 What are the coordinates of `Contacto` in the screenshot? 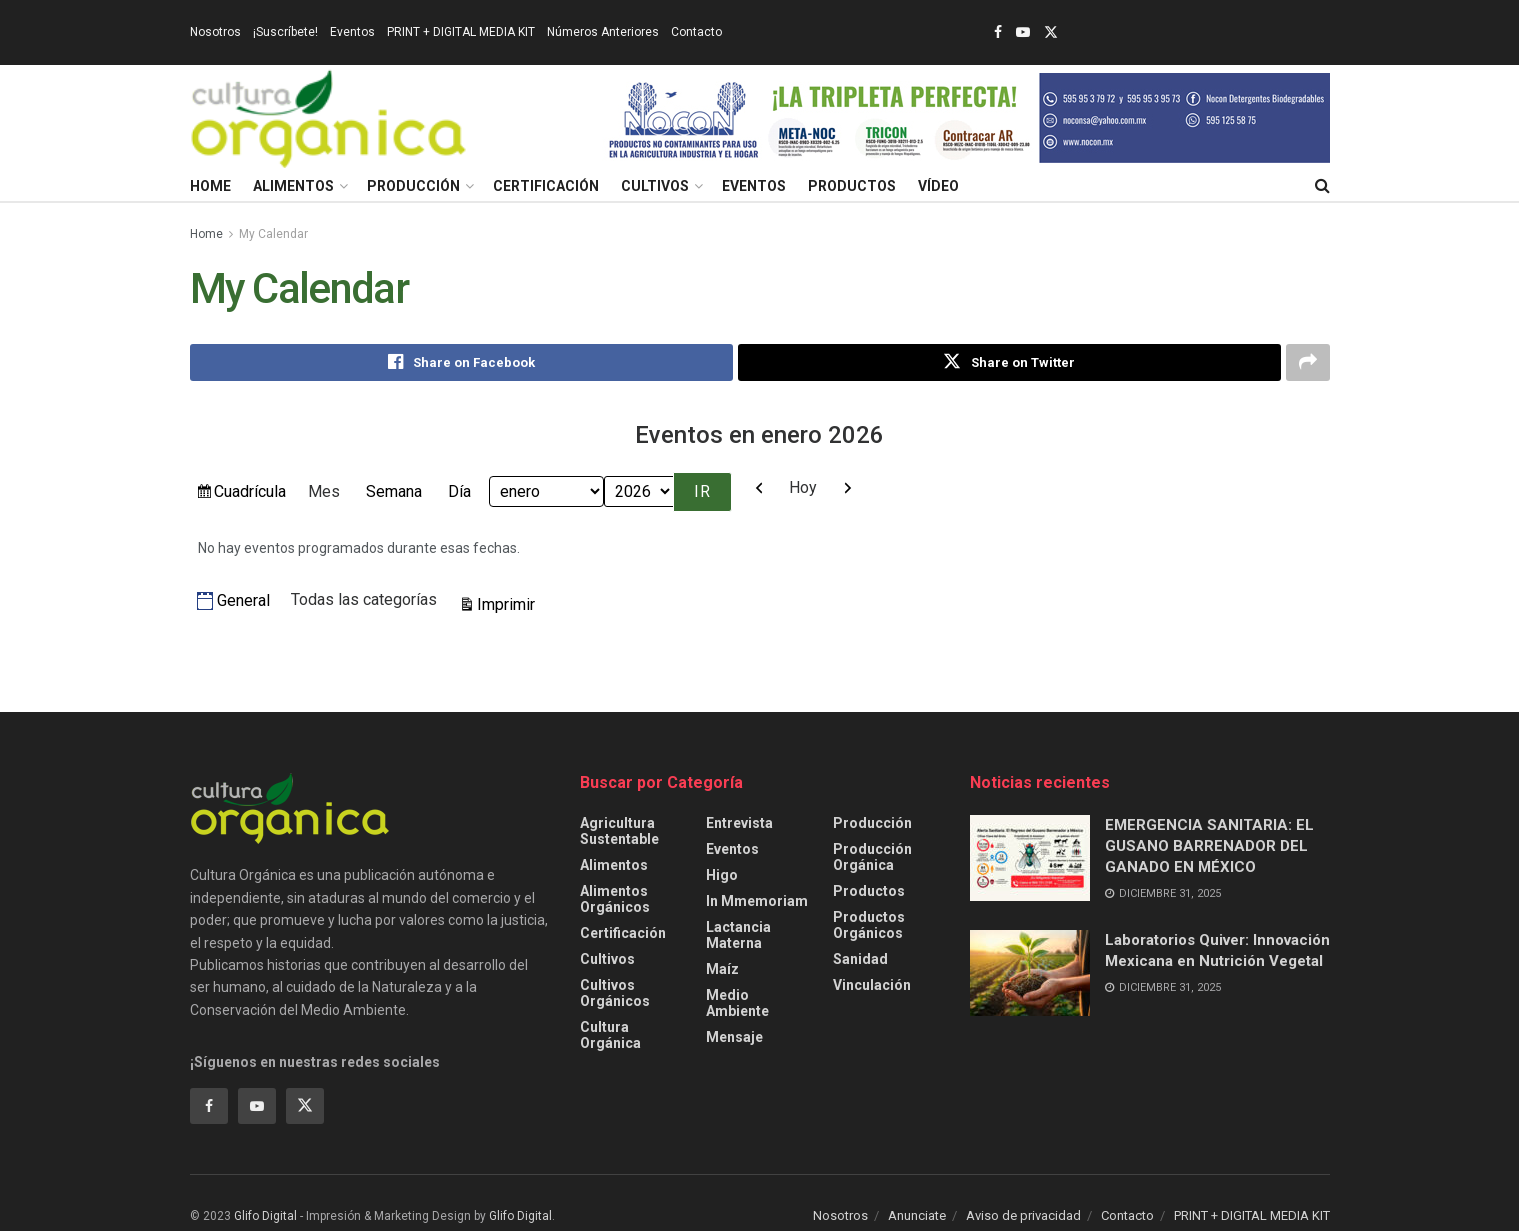 It's located at (696, 32).